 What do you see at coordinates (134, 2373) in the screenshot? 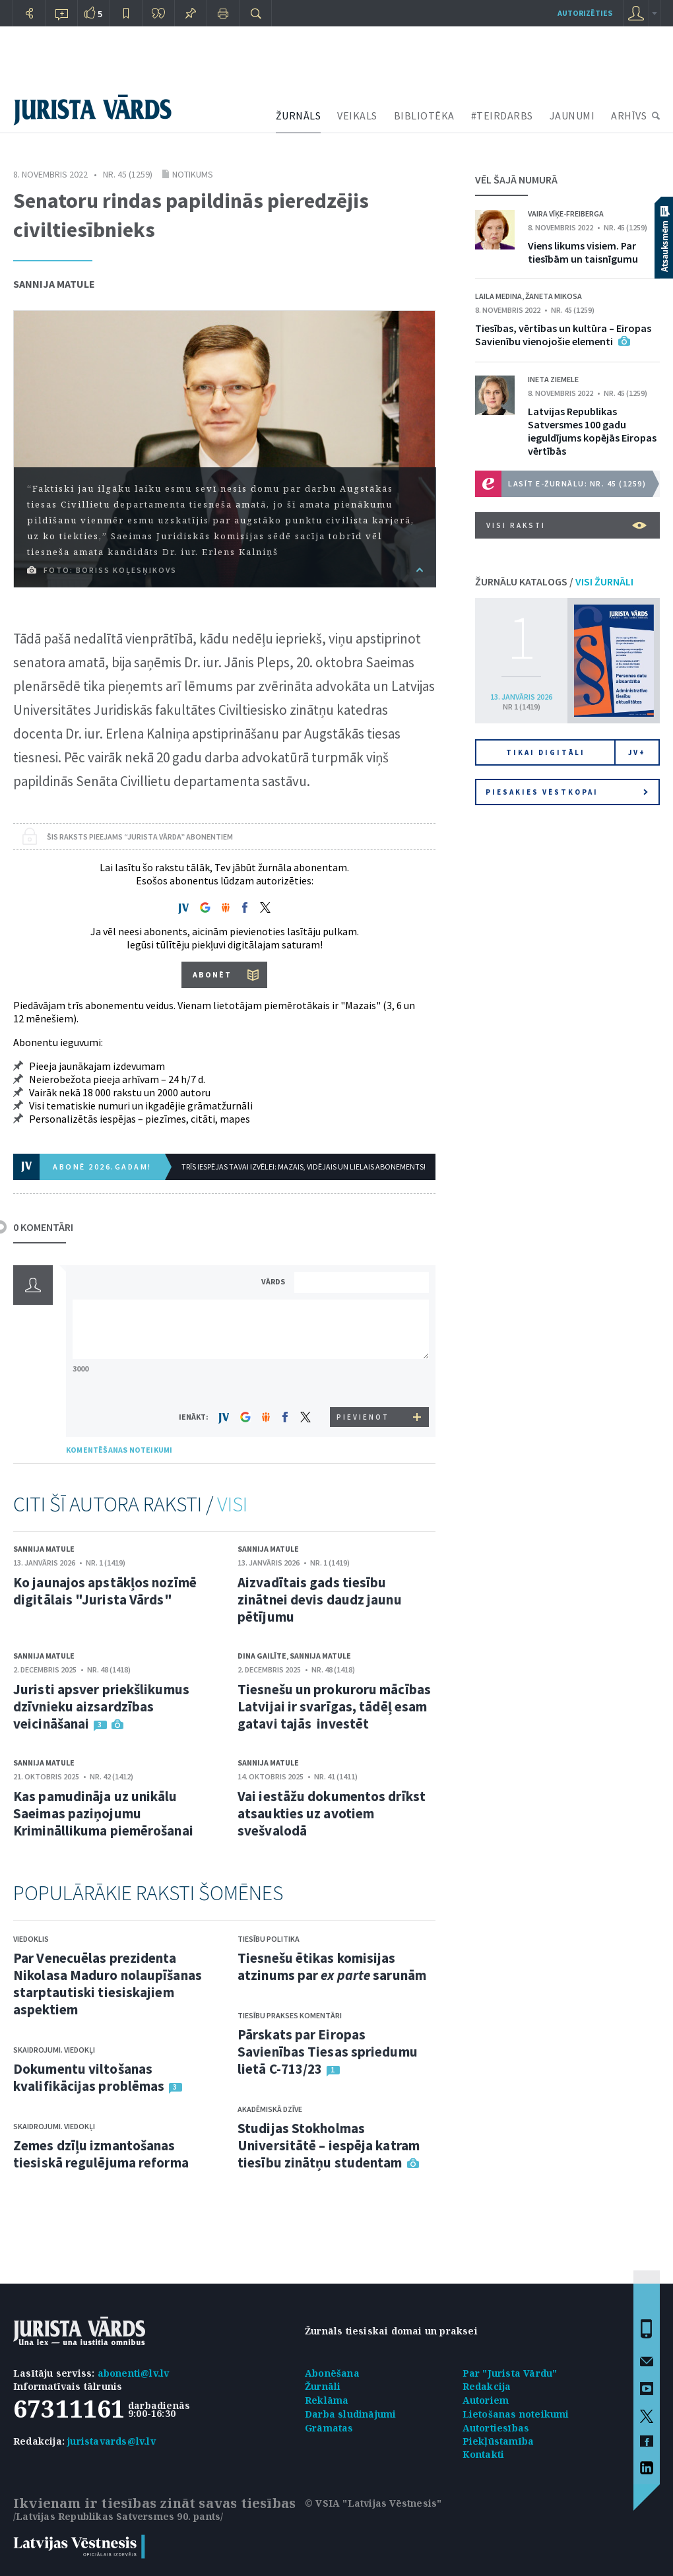
I see `abonenti@lv.lv` at bounding box center [134, 2373].